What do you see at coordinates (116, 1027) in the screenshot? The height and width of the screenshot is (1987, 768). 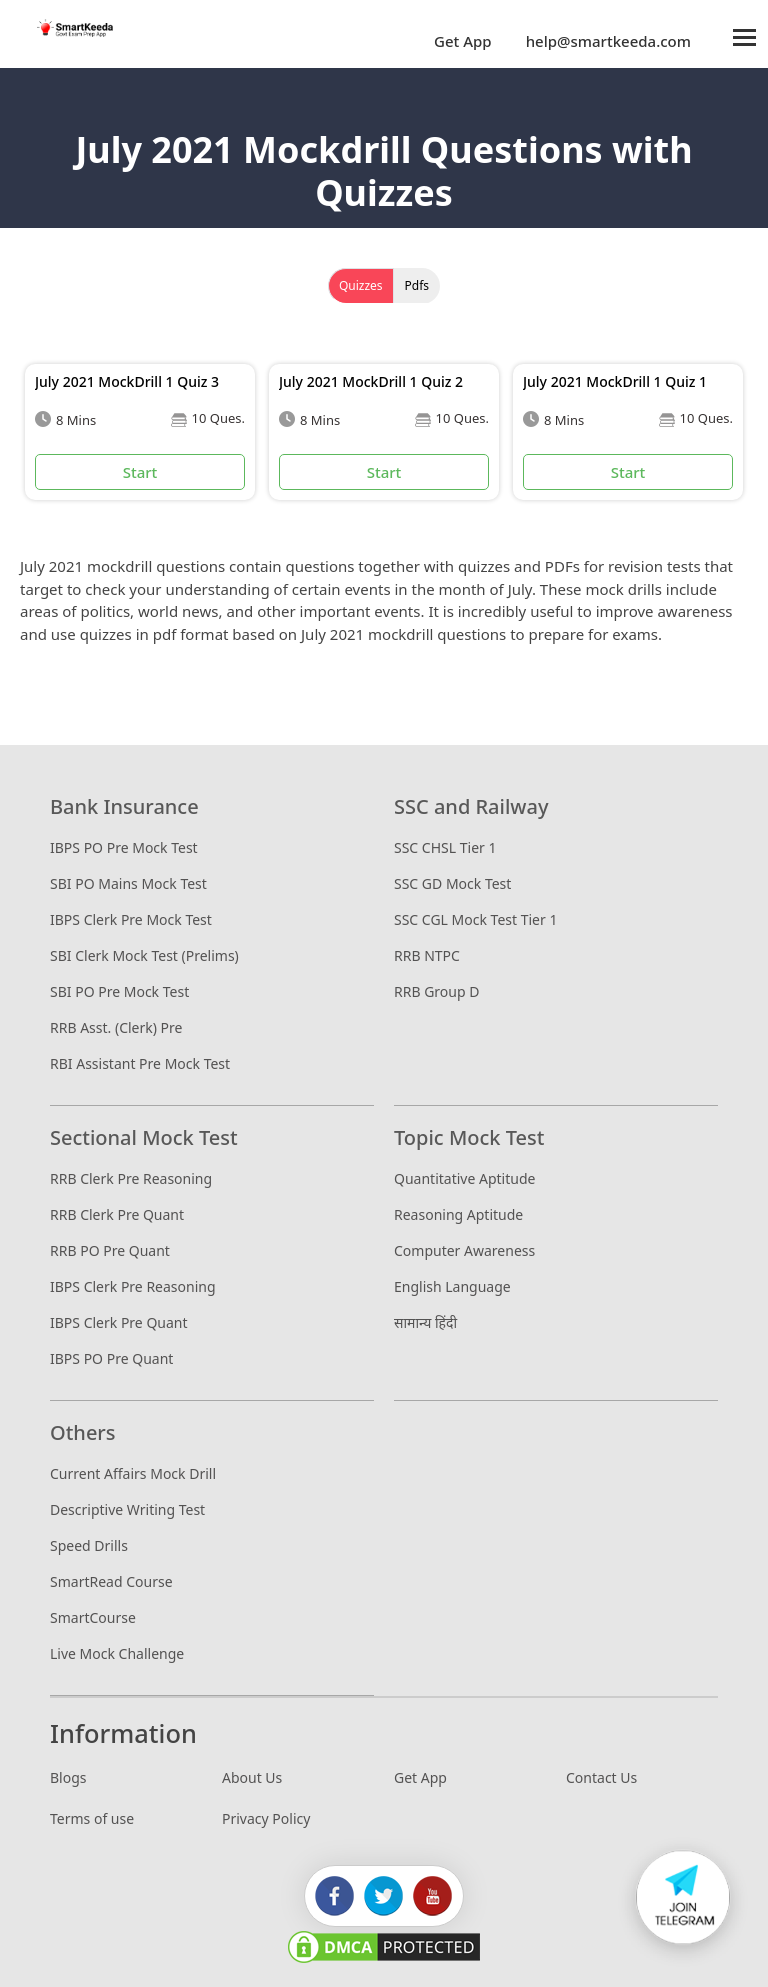 I see `RRB Asst. (Clerk) Pre` at bounding box center [116, 1027].